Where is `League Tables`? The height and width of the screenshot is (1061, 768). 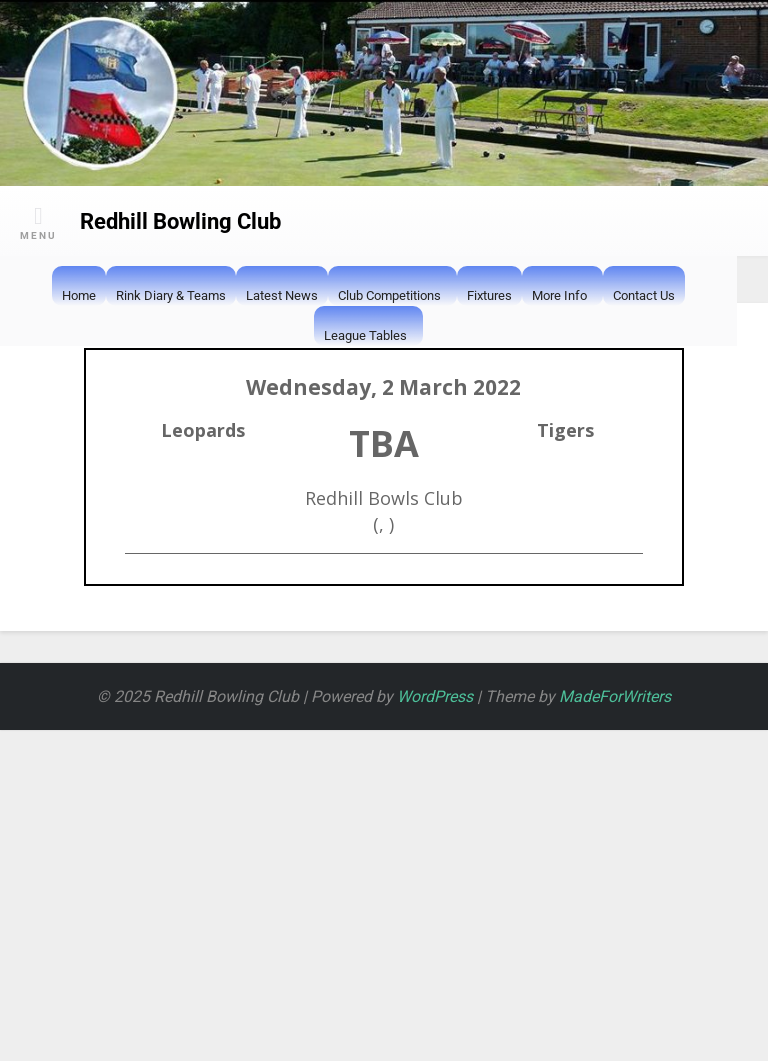
League Tables is located at coordinates (365, 337).